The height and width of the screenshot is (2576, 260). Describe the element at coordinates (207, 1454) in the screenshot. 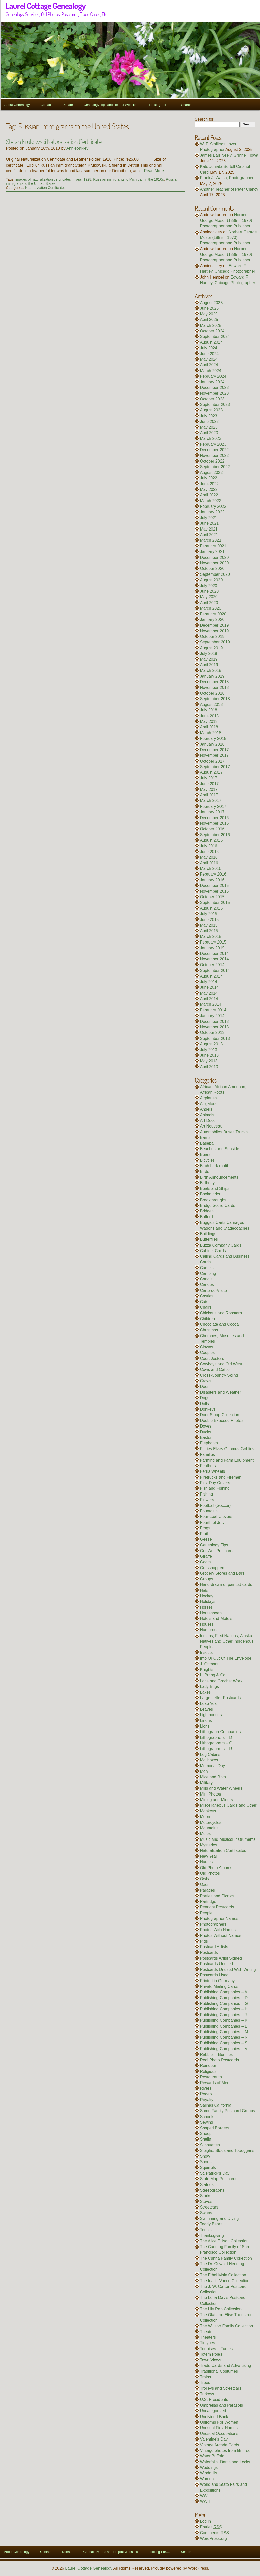

I see `Families` at that location.